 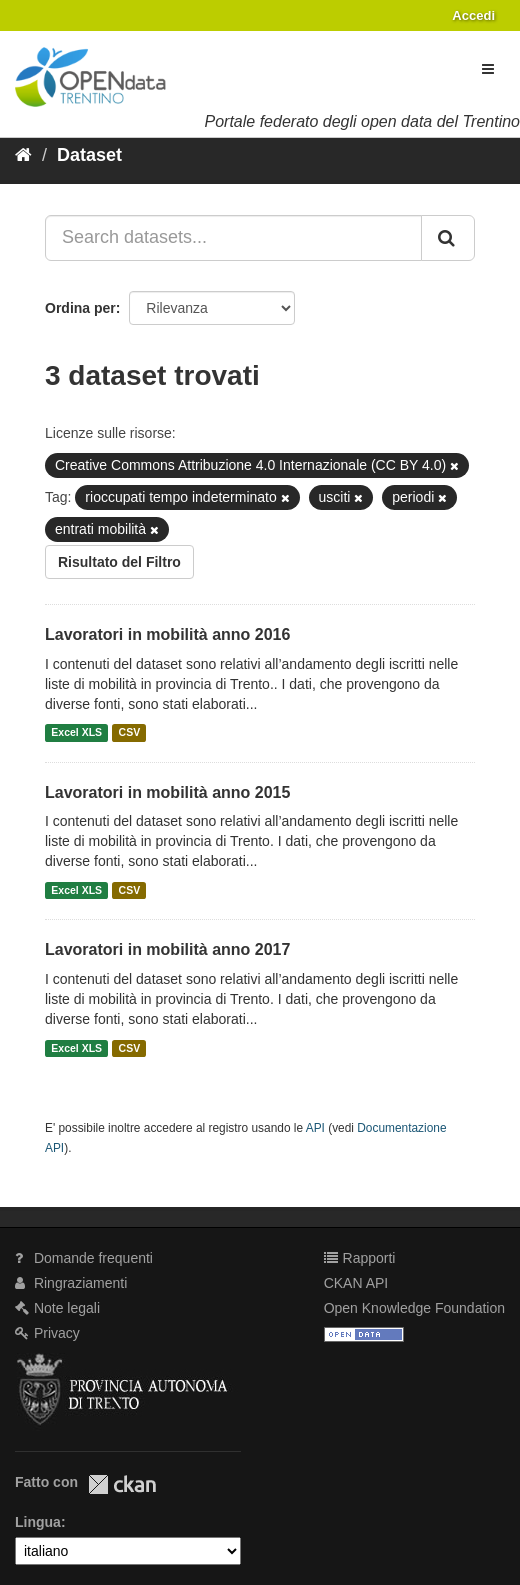 I want to click on Dataset, so click(x=89, y=155).